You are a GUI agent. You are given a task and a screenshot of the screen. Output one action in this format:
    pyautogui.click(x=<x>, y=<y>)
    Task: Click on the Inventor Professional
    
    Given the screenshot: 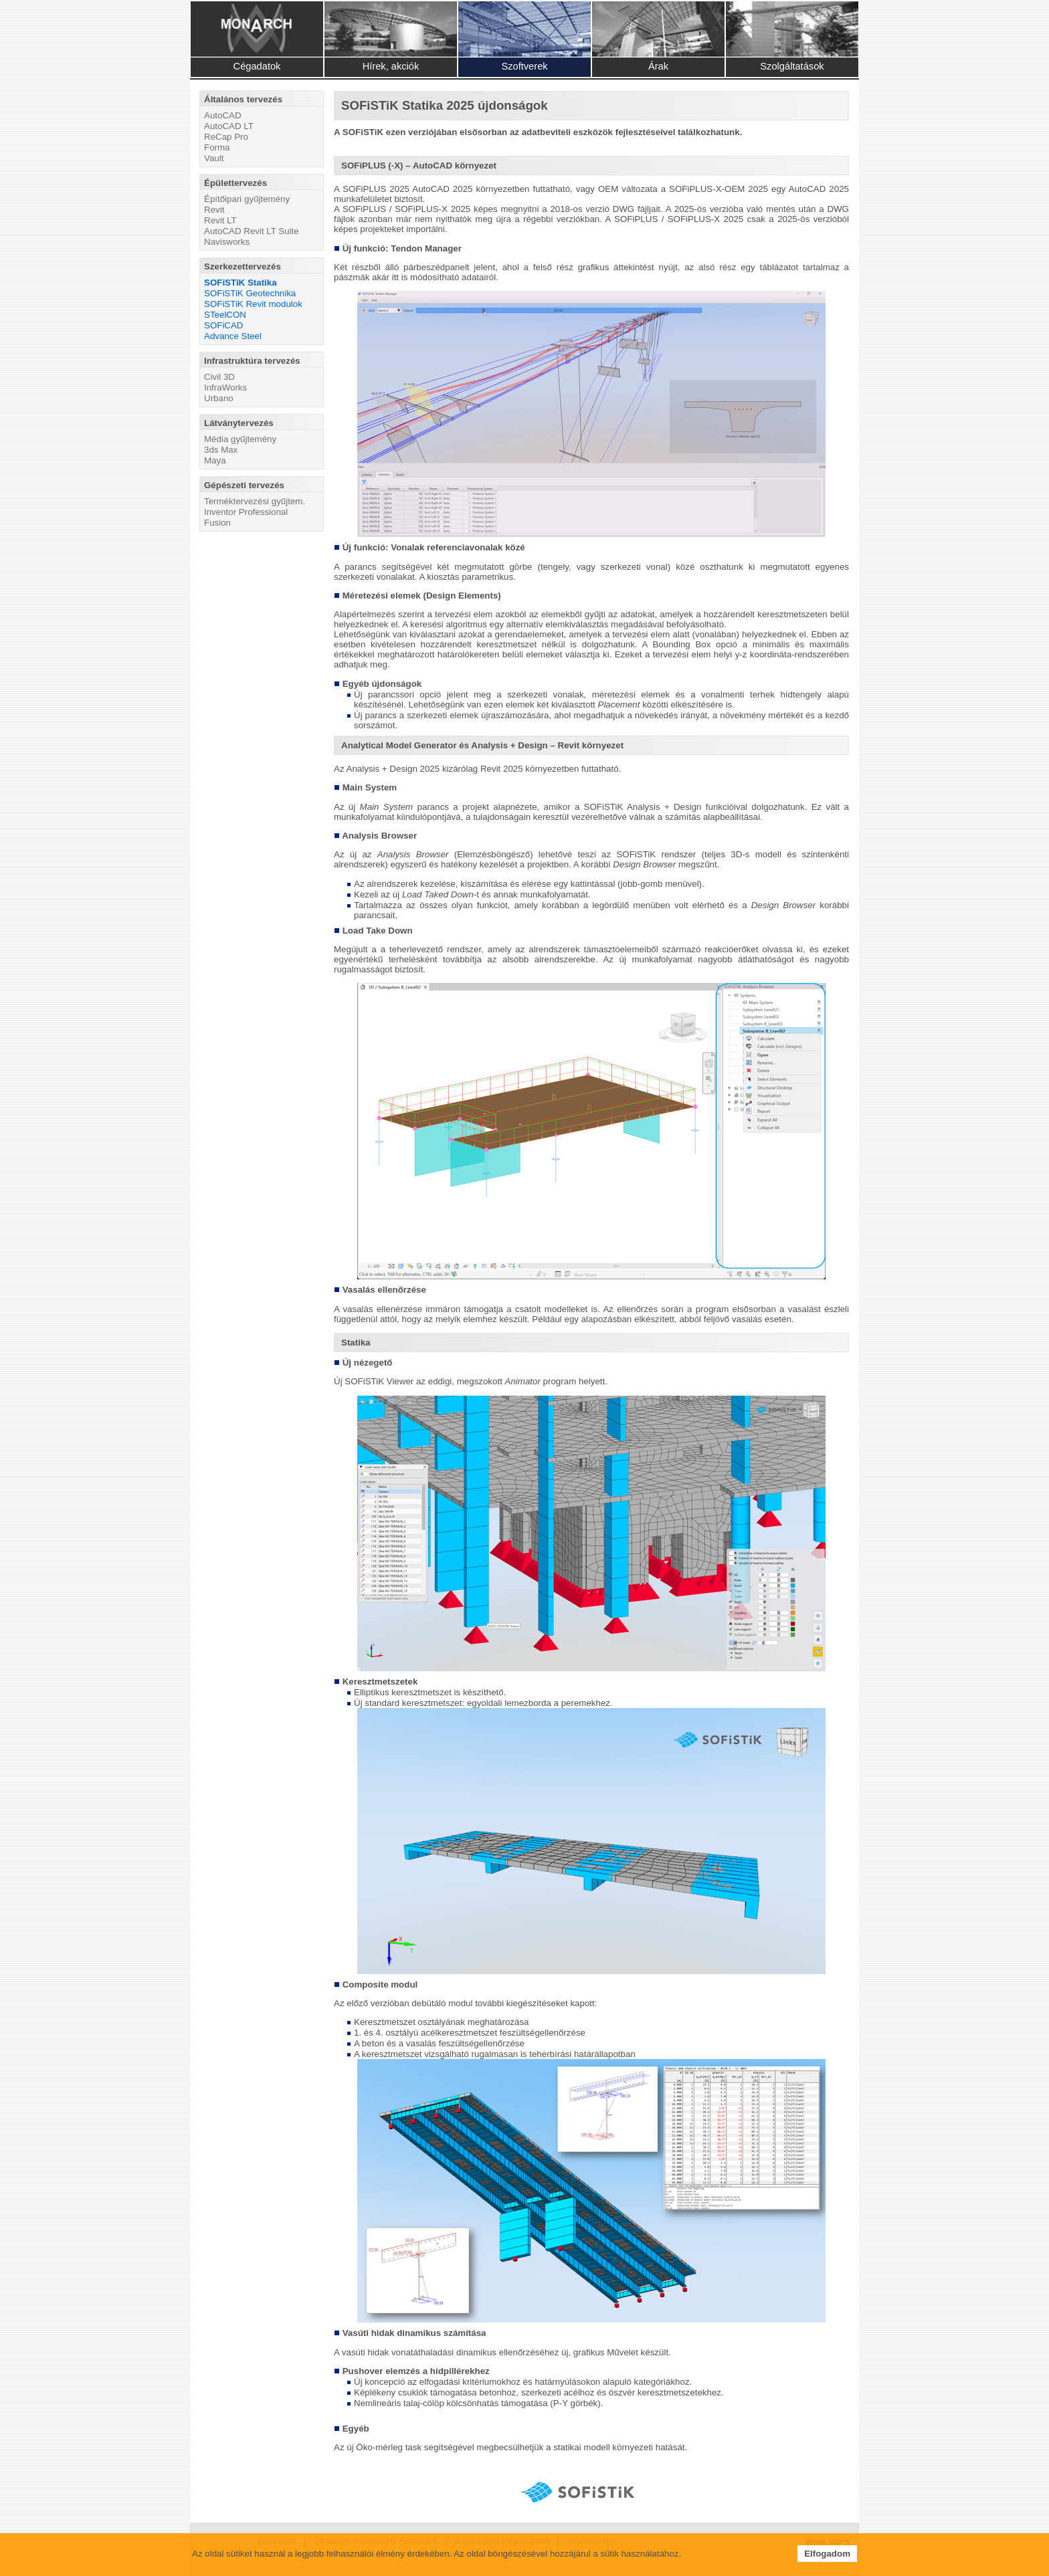 What is the action you would take?
    pyautogui.click(x=246, y=512)
    